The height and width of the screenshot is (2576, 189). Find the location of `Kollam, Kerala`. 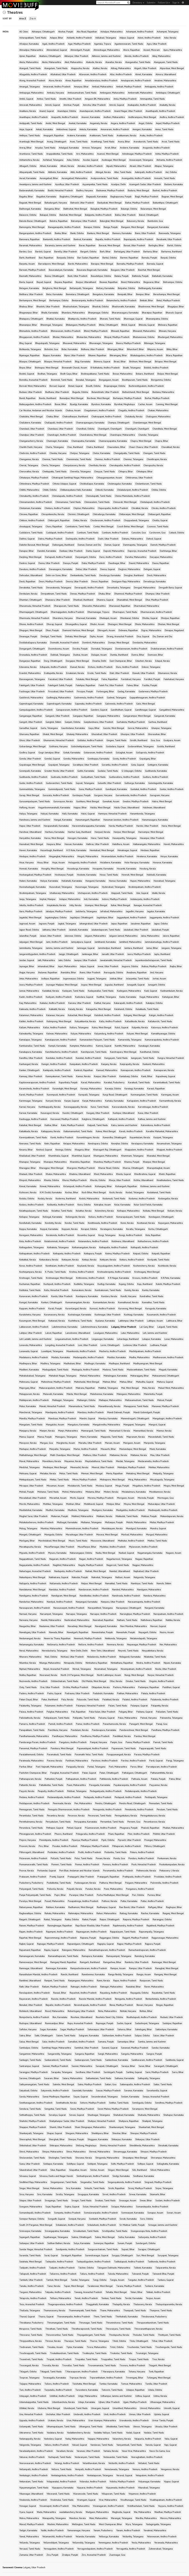

Kollam, Kerala is located at coordinates (175, 1210).